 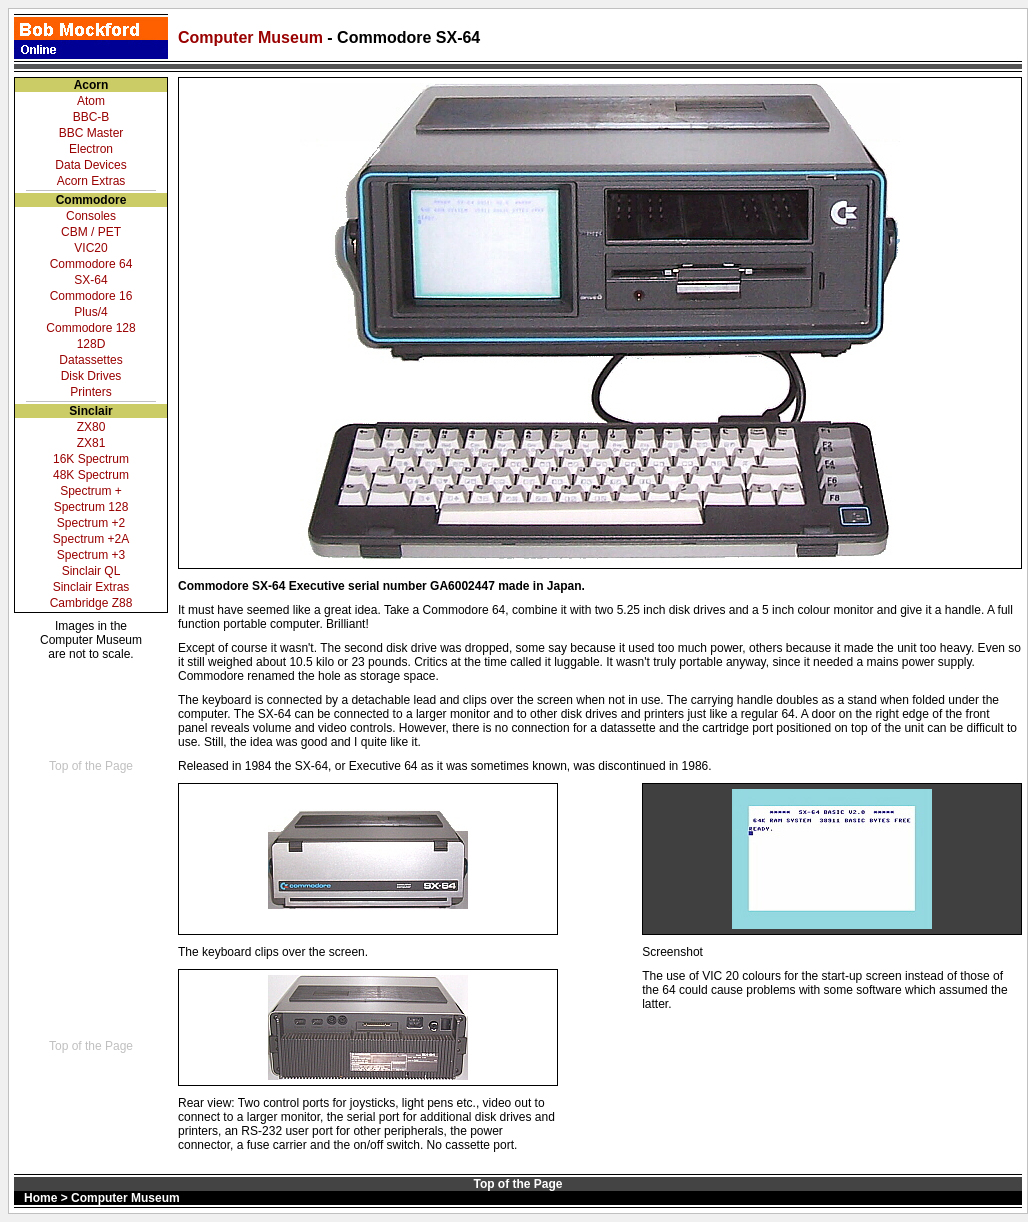 What do you see at coordinates (90, 360) in the screenshot?
I see `Datassettes` at bounding box center [90, 360].